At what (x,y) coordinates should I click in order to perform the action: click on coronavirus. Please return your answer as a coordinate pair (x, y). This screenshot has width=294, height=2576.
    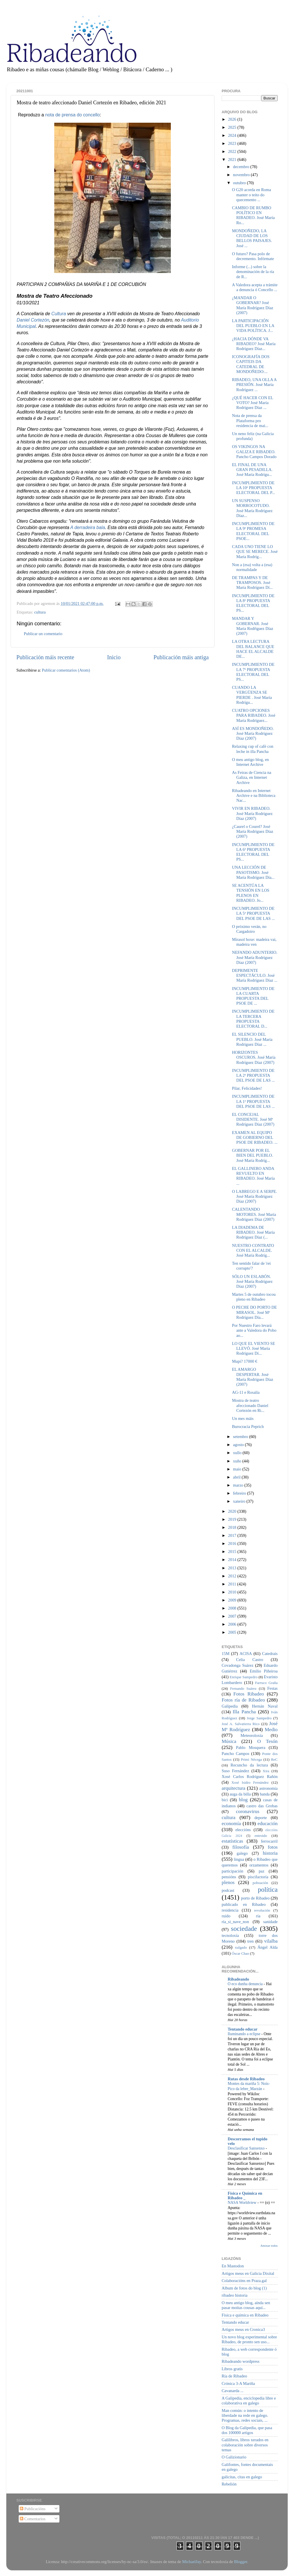
    Looking at the image, I should click on (248, 1811).